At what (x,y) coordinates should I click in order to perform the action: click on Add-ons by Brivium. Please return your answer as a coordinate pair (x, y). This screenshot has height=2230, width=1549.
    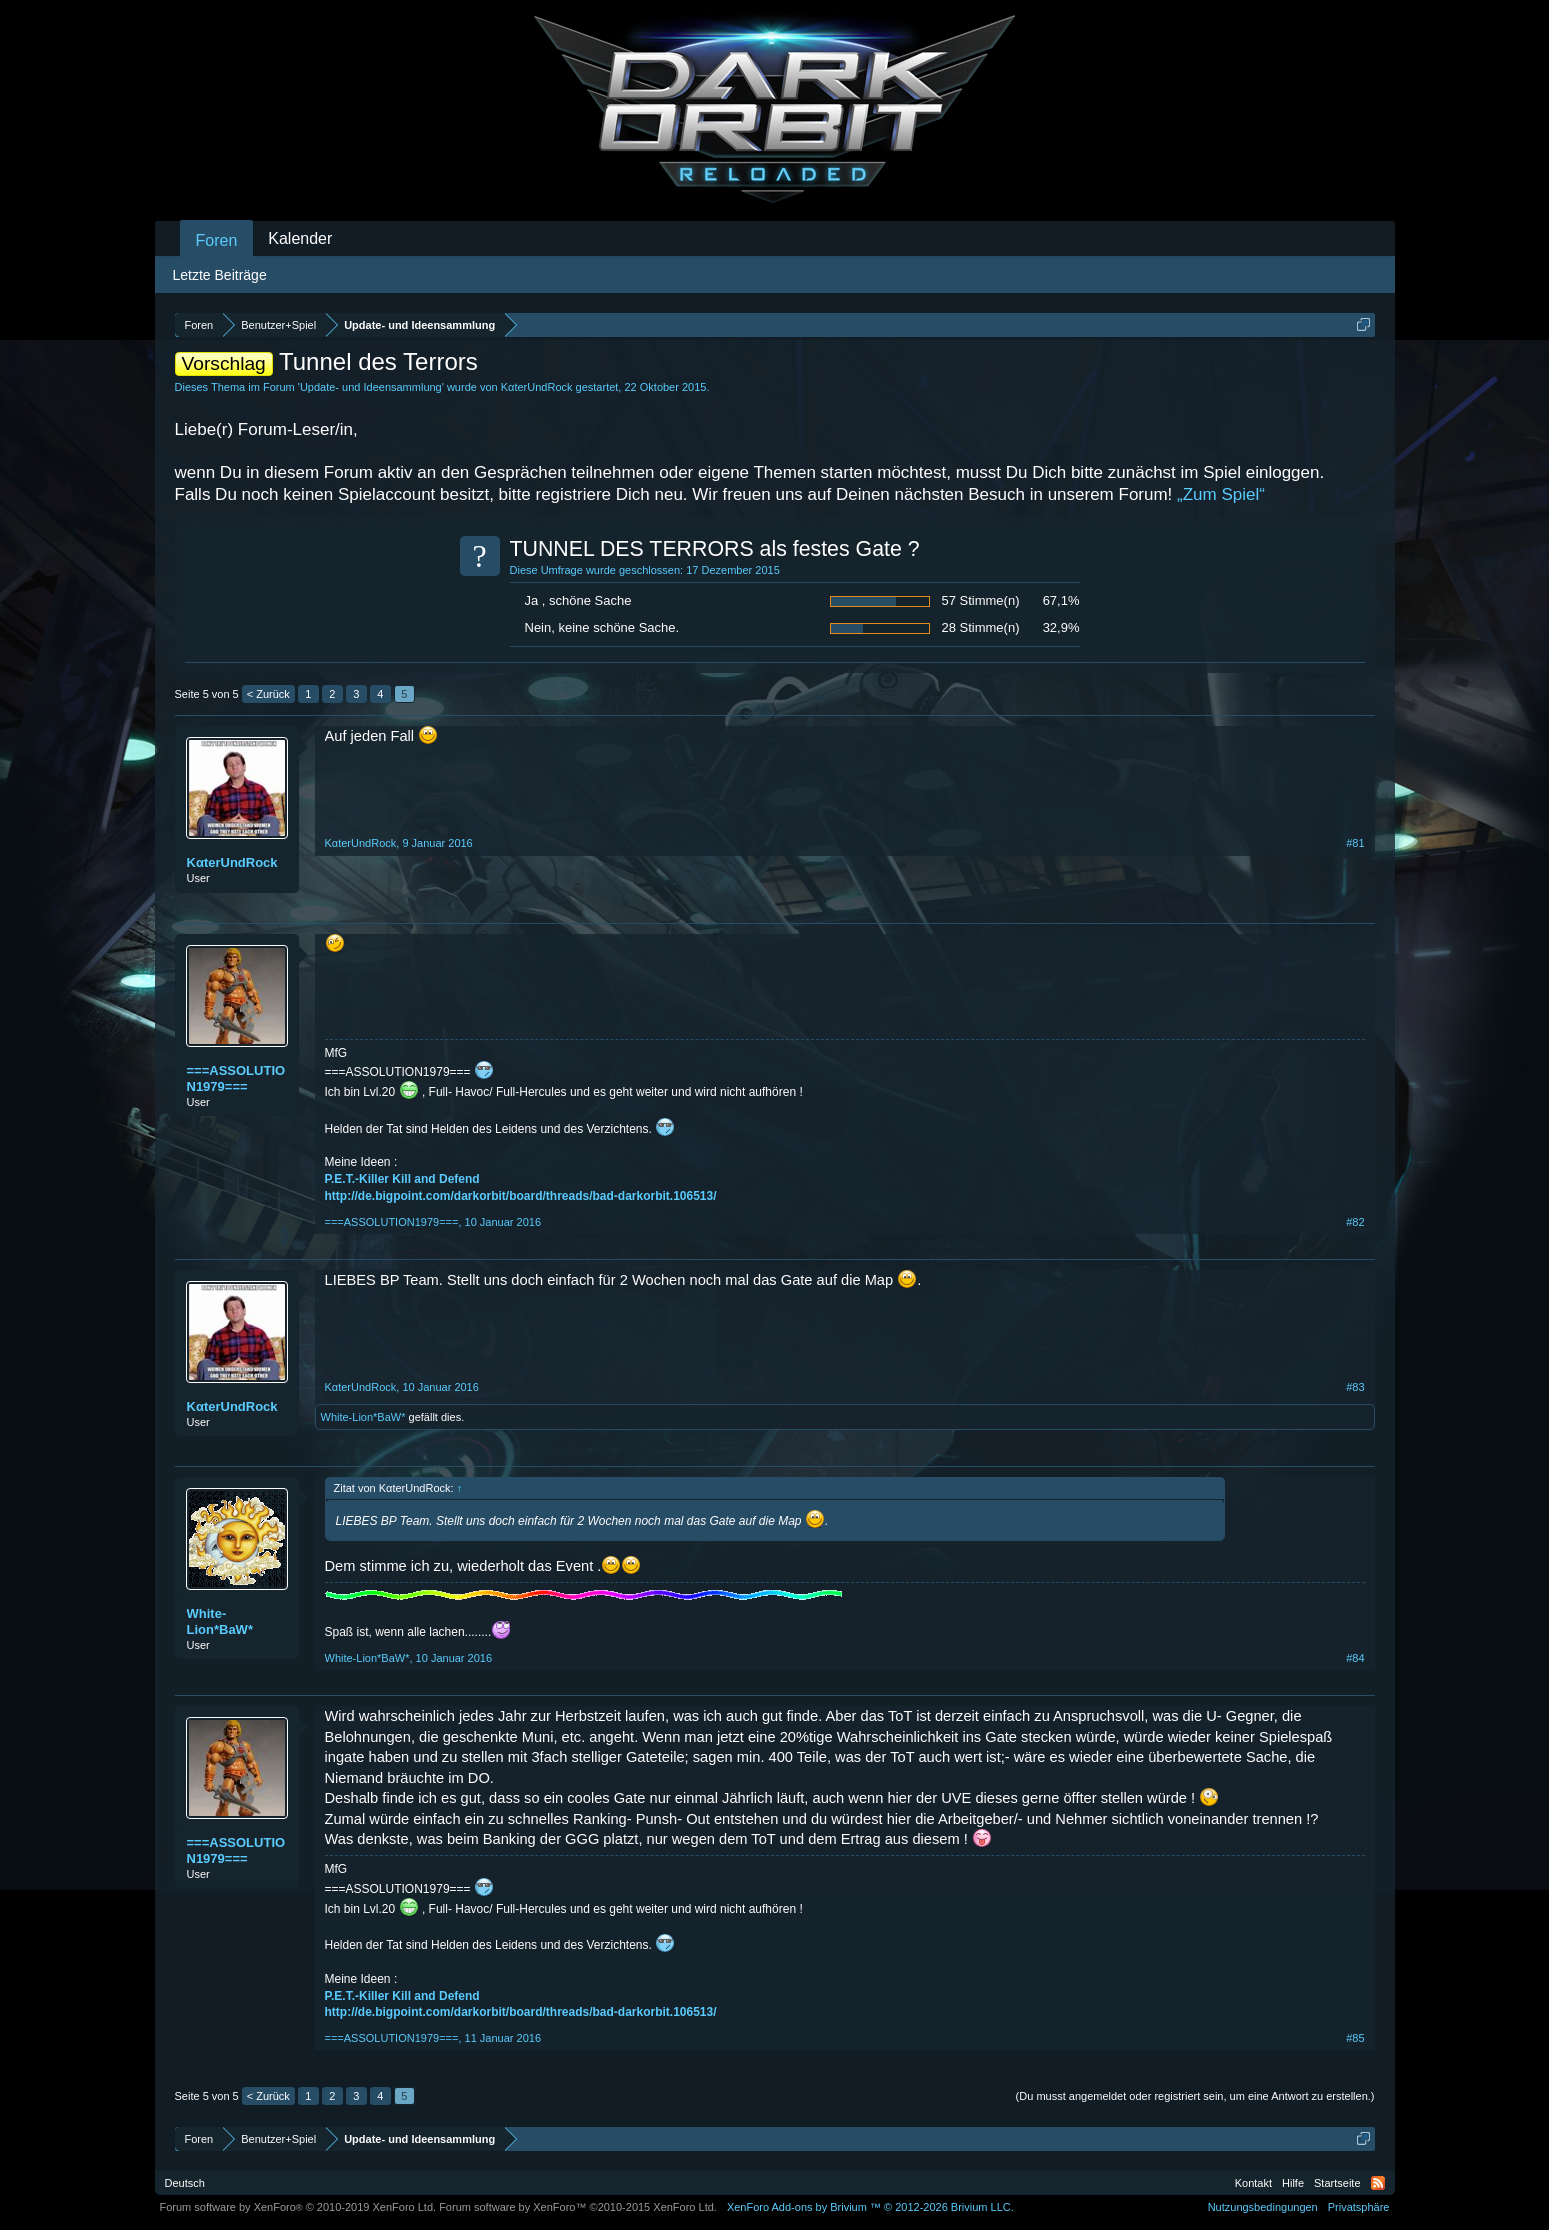
    Looking at the image, I should click on (870, 2207).